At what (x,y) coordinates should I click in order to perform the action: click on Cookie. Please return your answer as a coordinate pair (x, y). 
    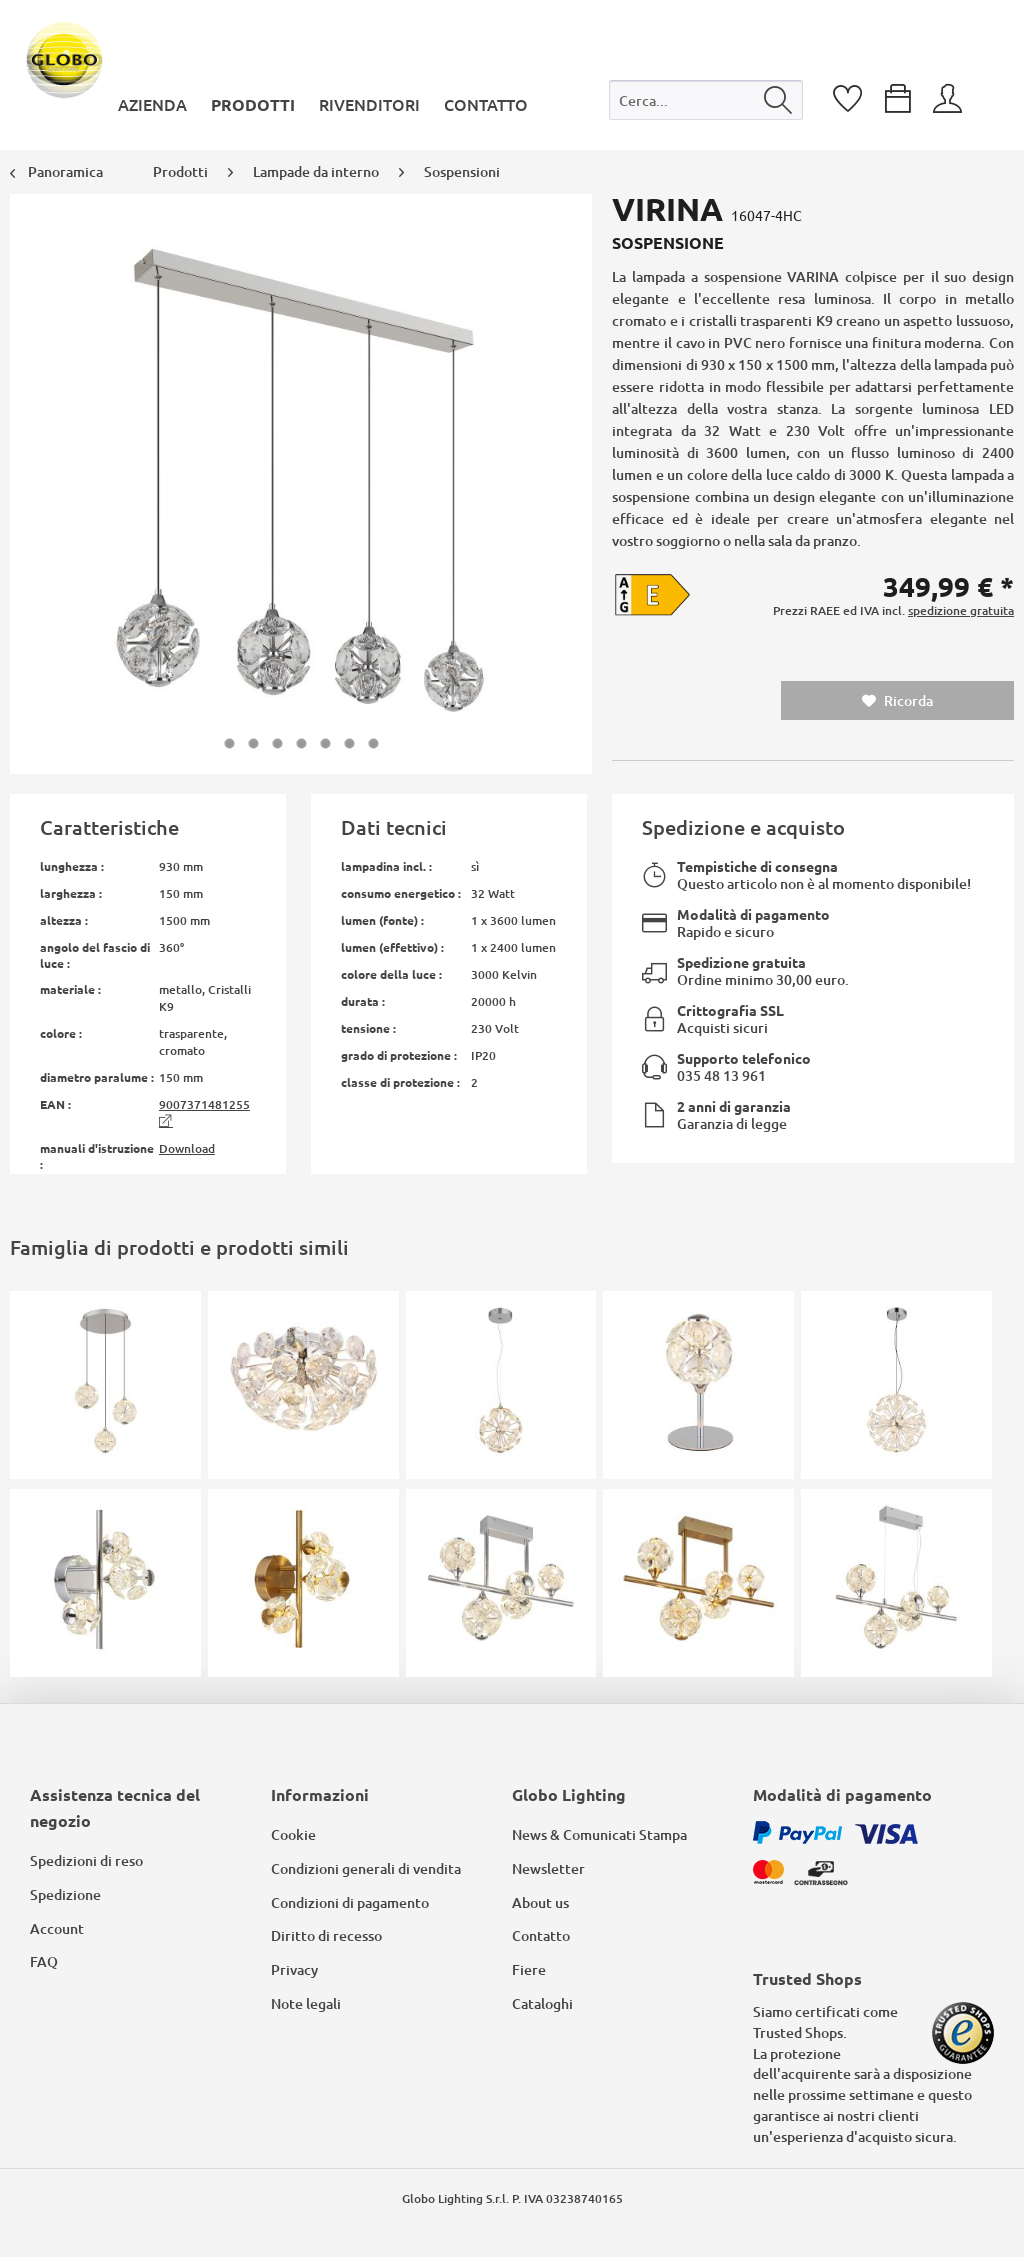
    Looking at the image, I should click on (293, 1834).